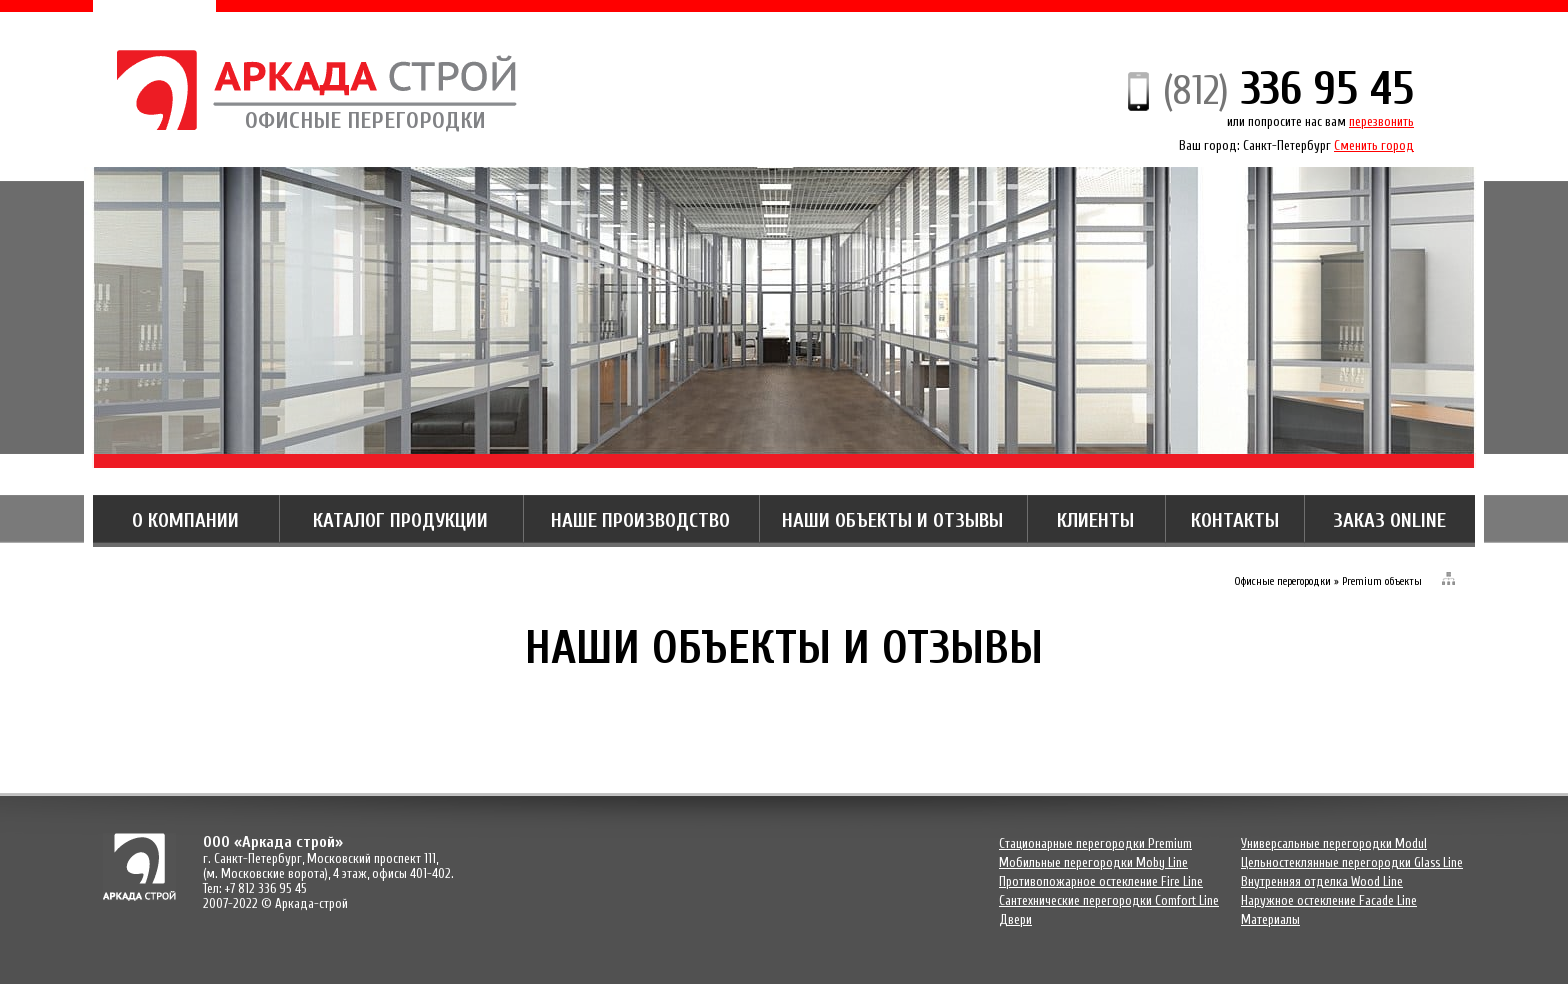 The height and width of the screenshot is (984, 1568). I want to click on Универсальные перегородки Modul, so click(1334, 843).